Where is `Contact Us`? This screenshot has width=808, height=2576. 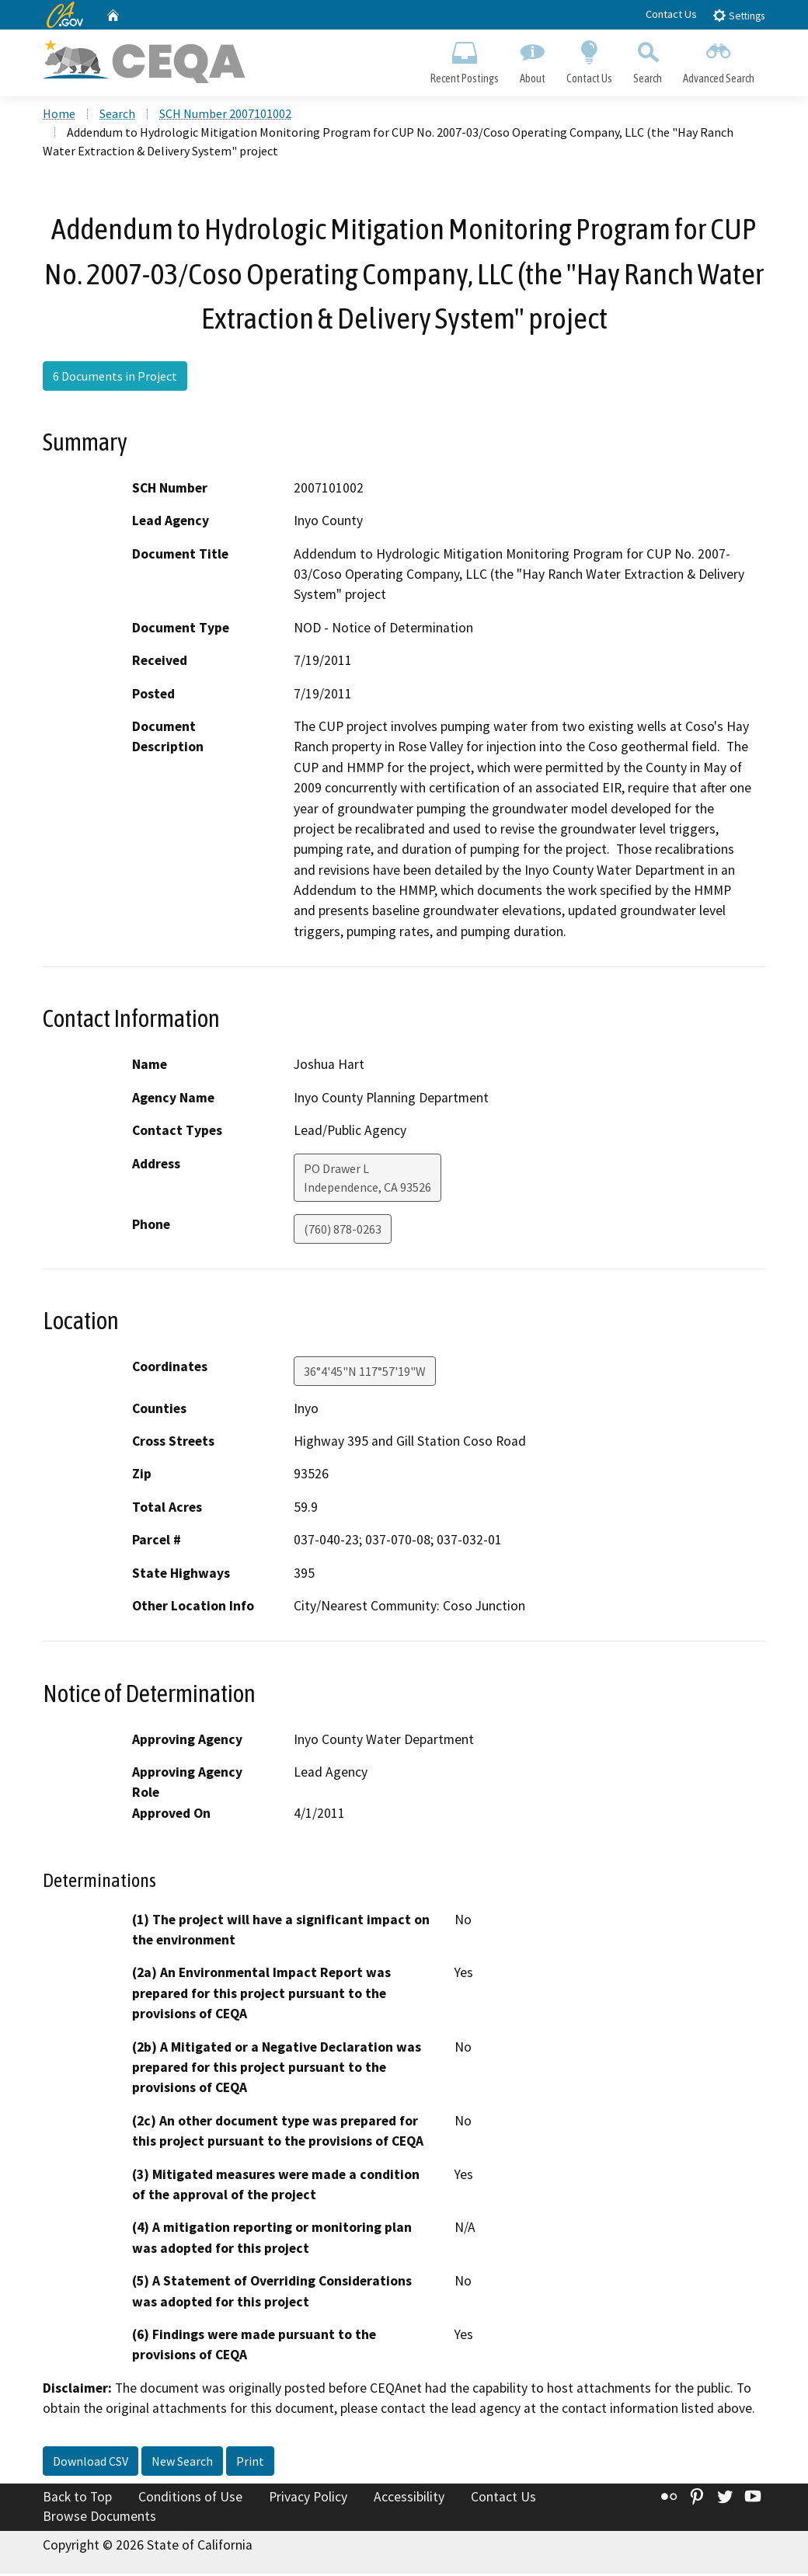
Contact Us is located at coordinates (671, 14).